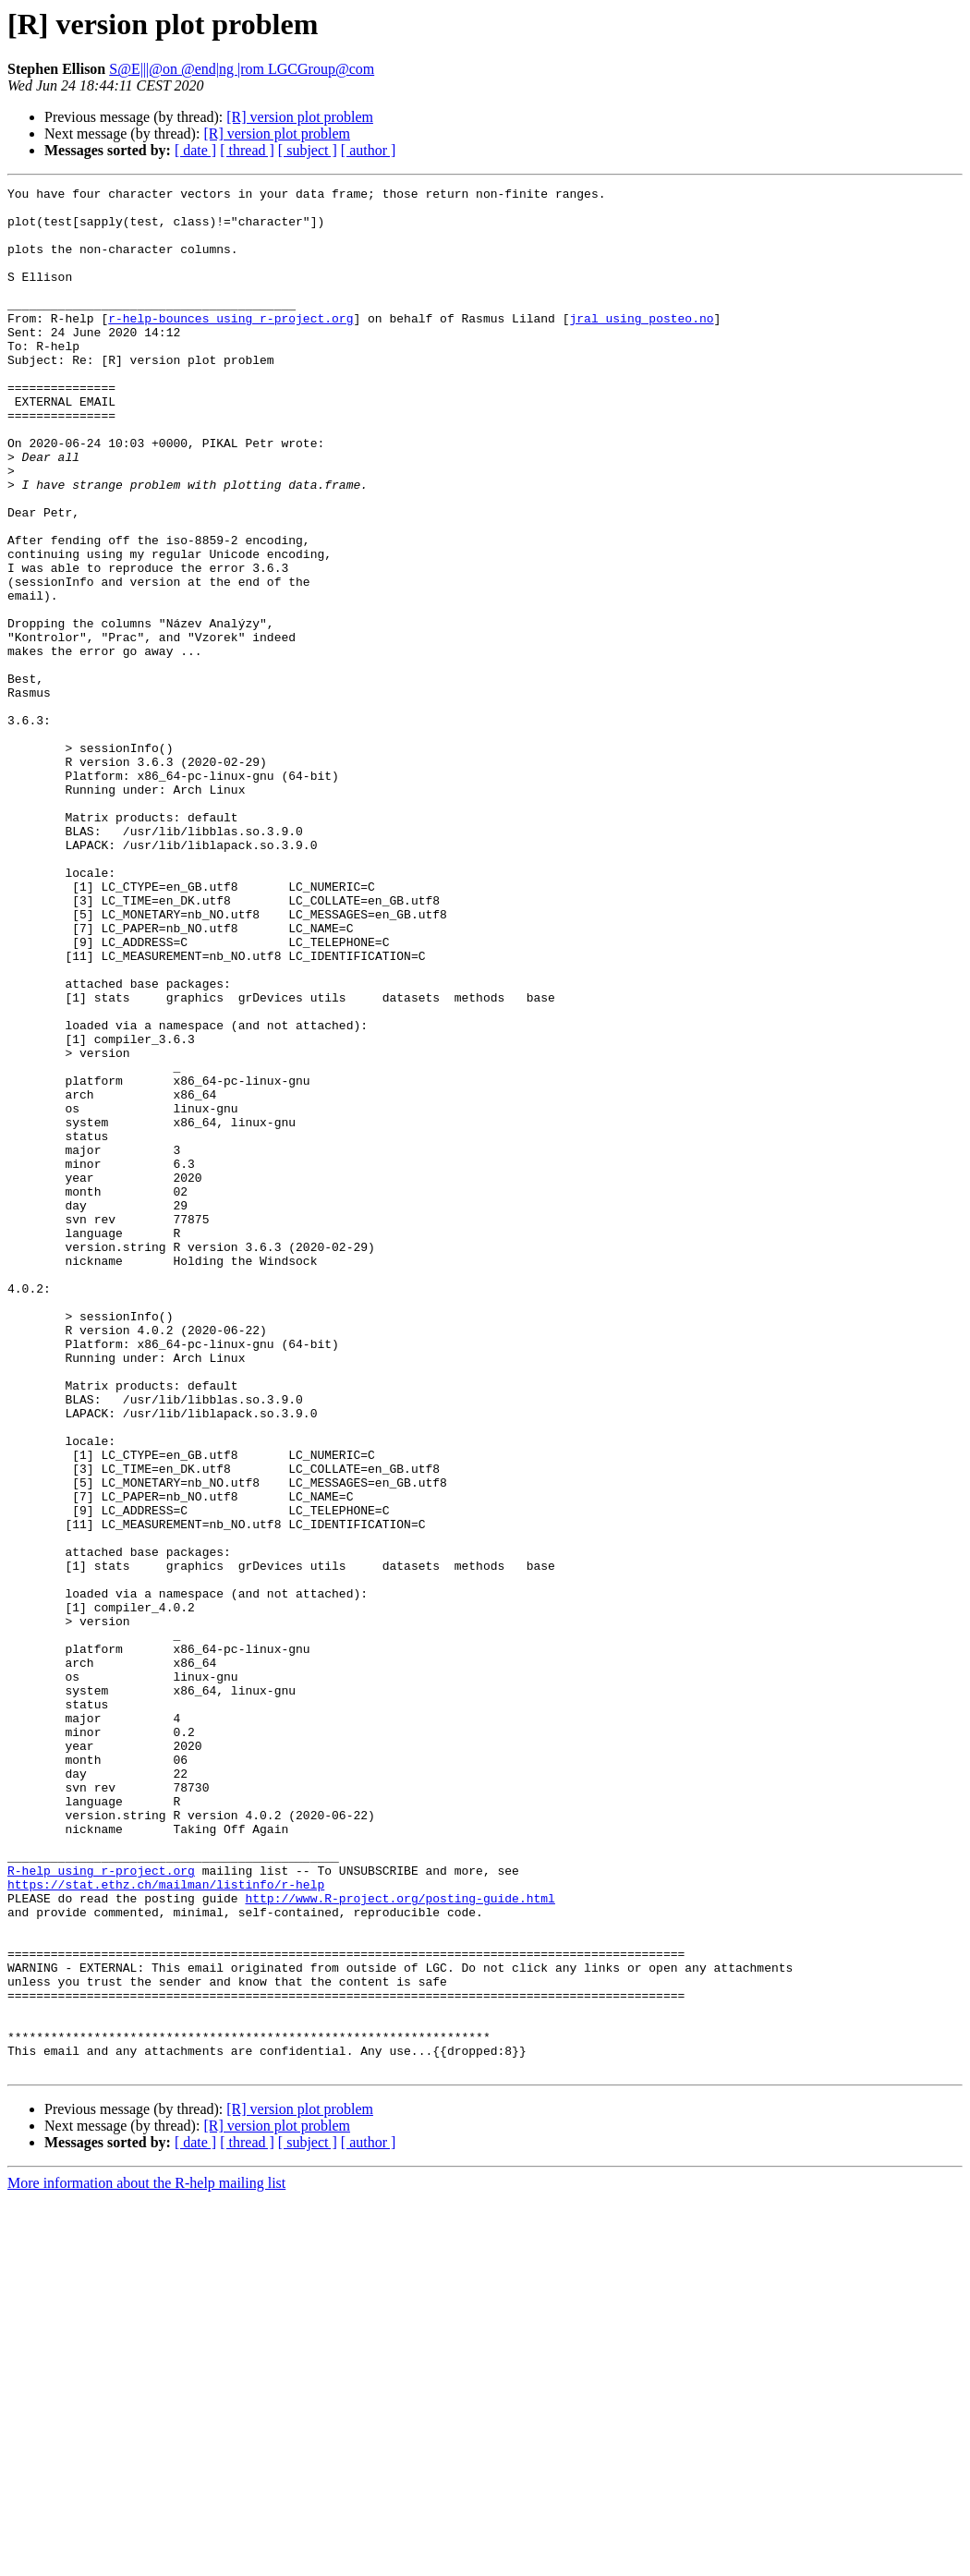 The width and height of the screenshot is (970, 2576). Describe the element at coordinates (146, 2560) in the screenshot. I see `More information about the R-help mailing list` at that location.